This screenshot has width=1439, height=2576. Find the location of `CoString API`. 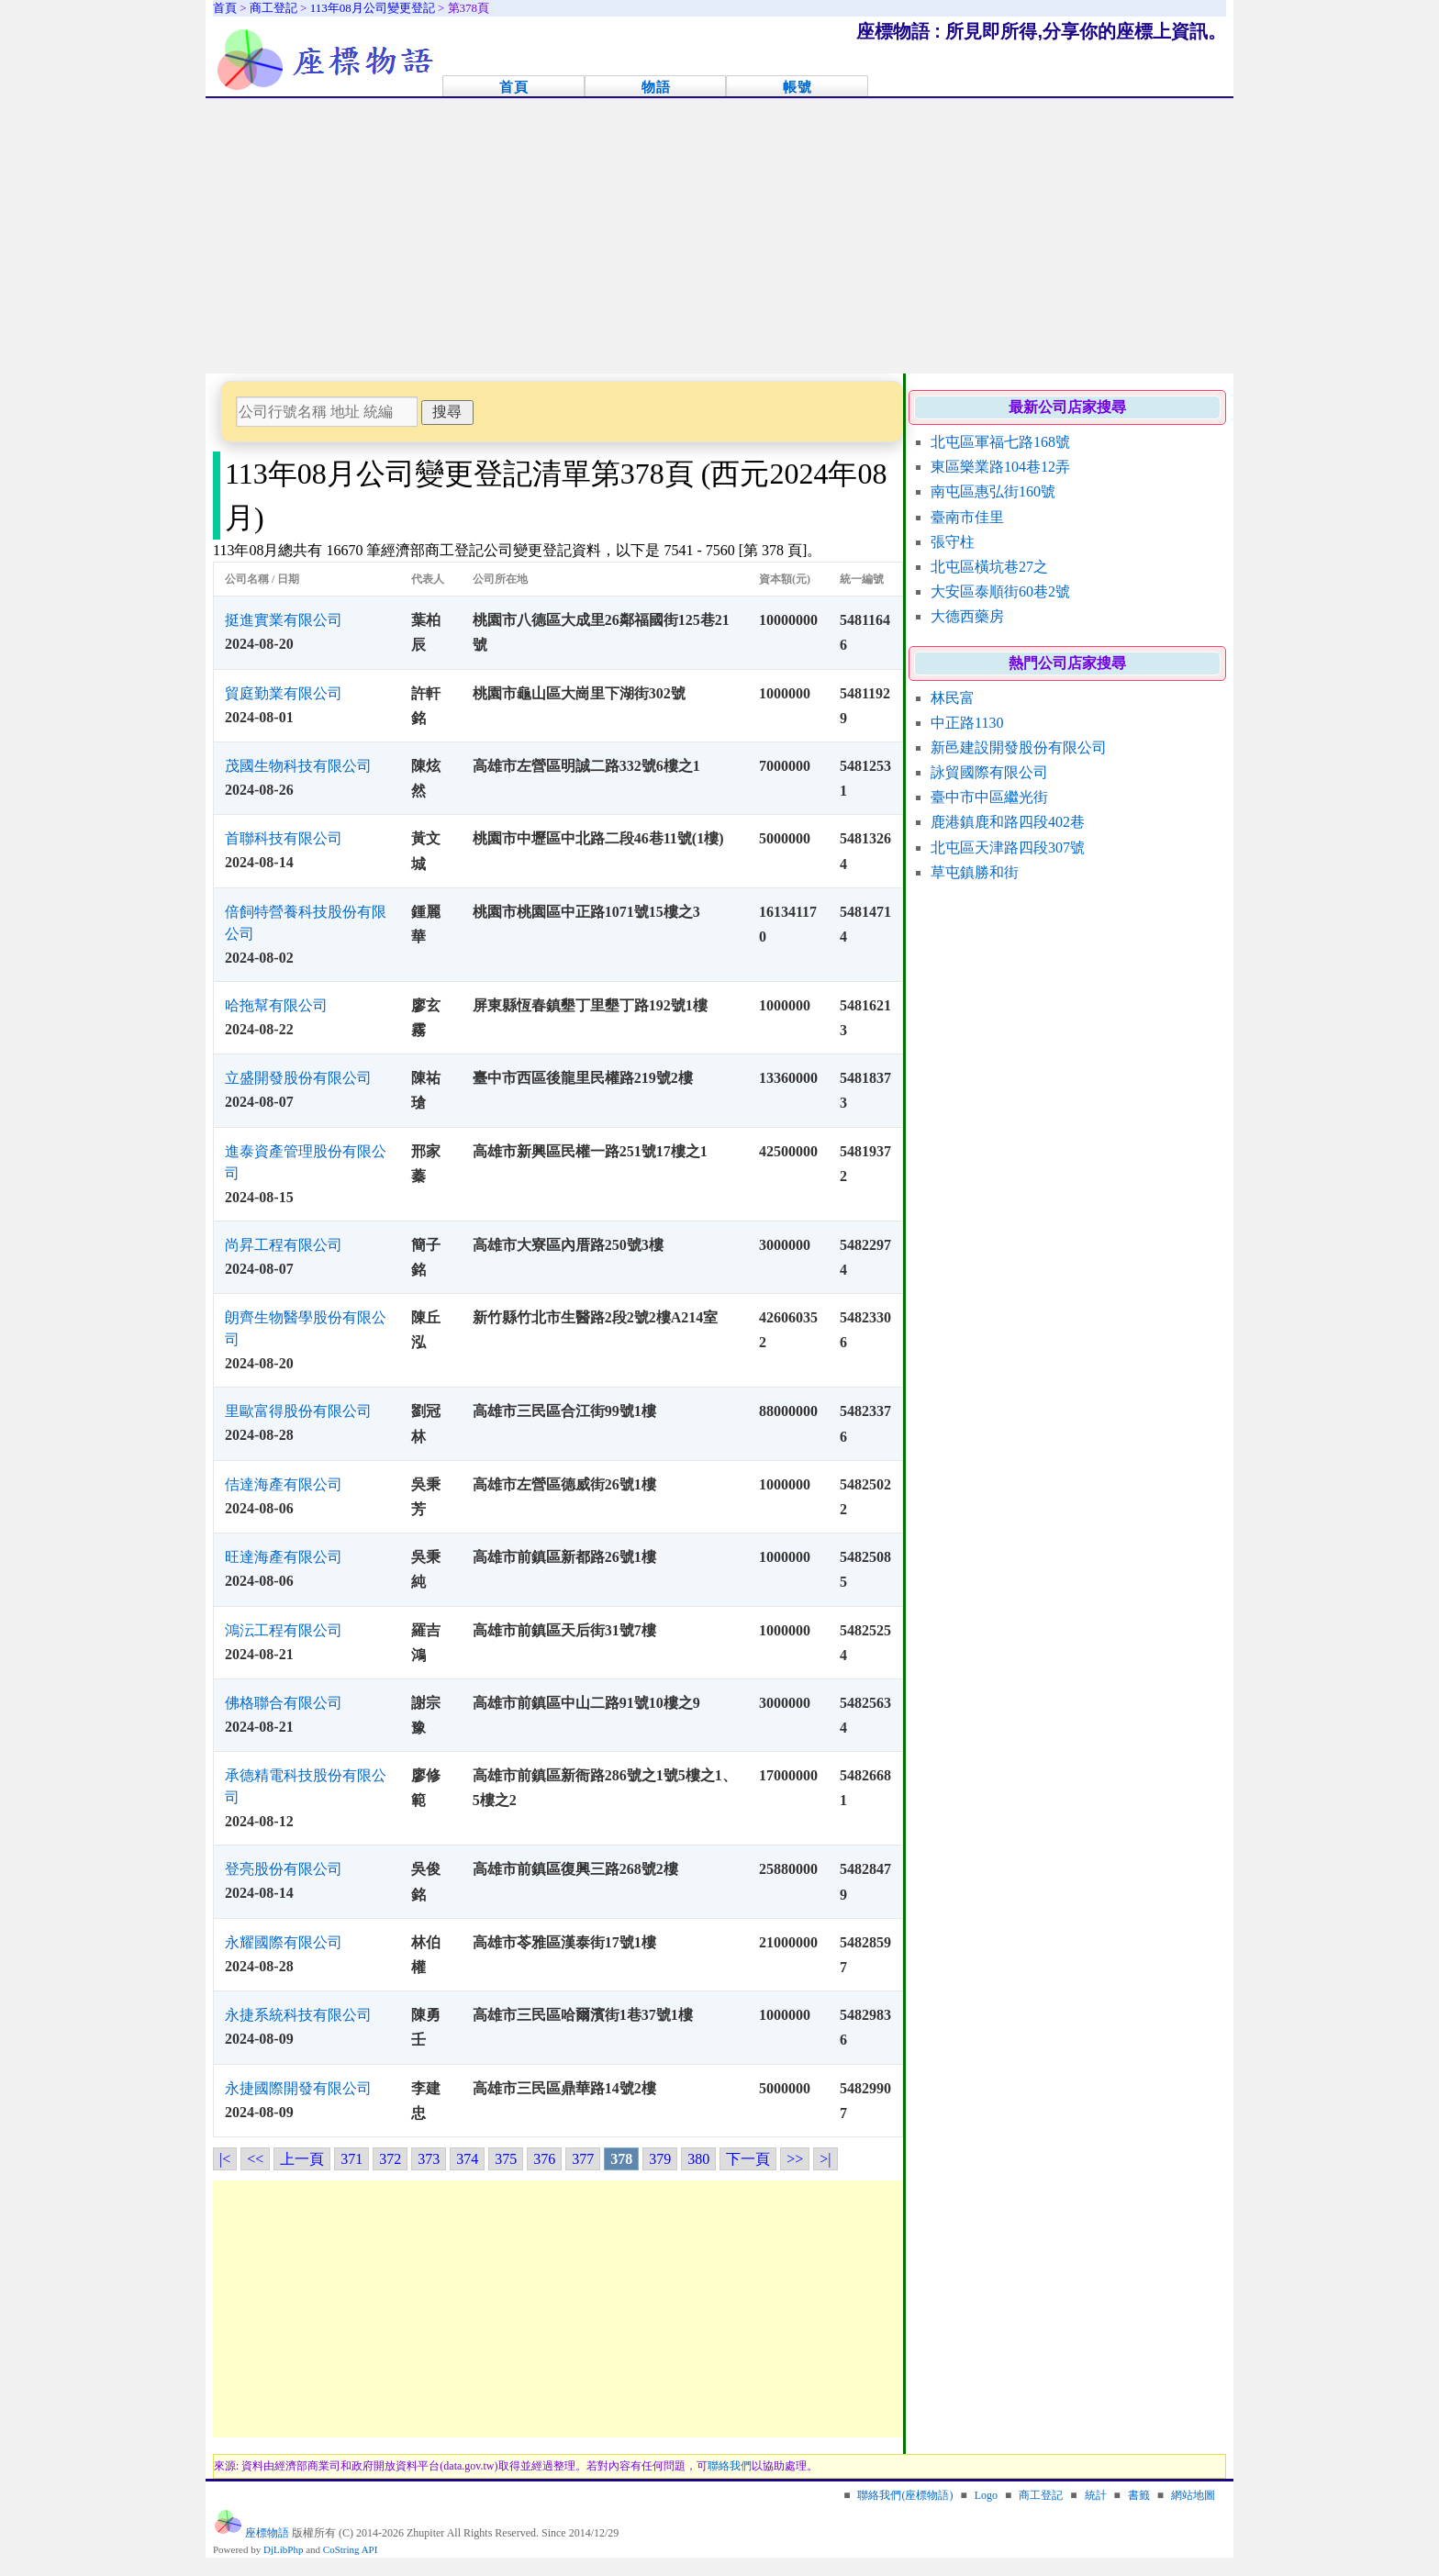

CoString API is located at coordinates (350, 2549).